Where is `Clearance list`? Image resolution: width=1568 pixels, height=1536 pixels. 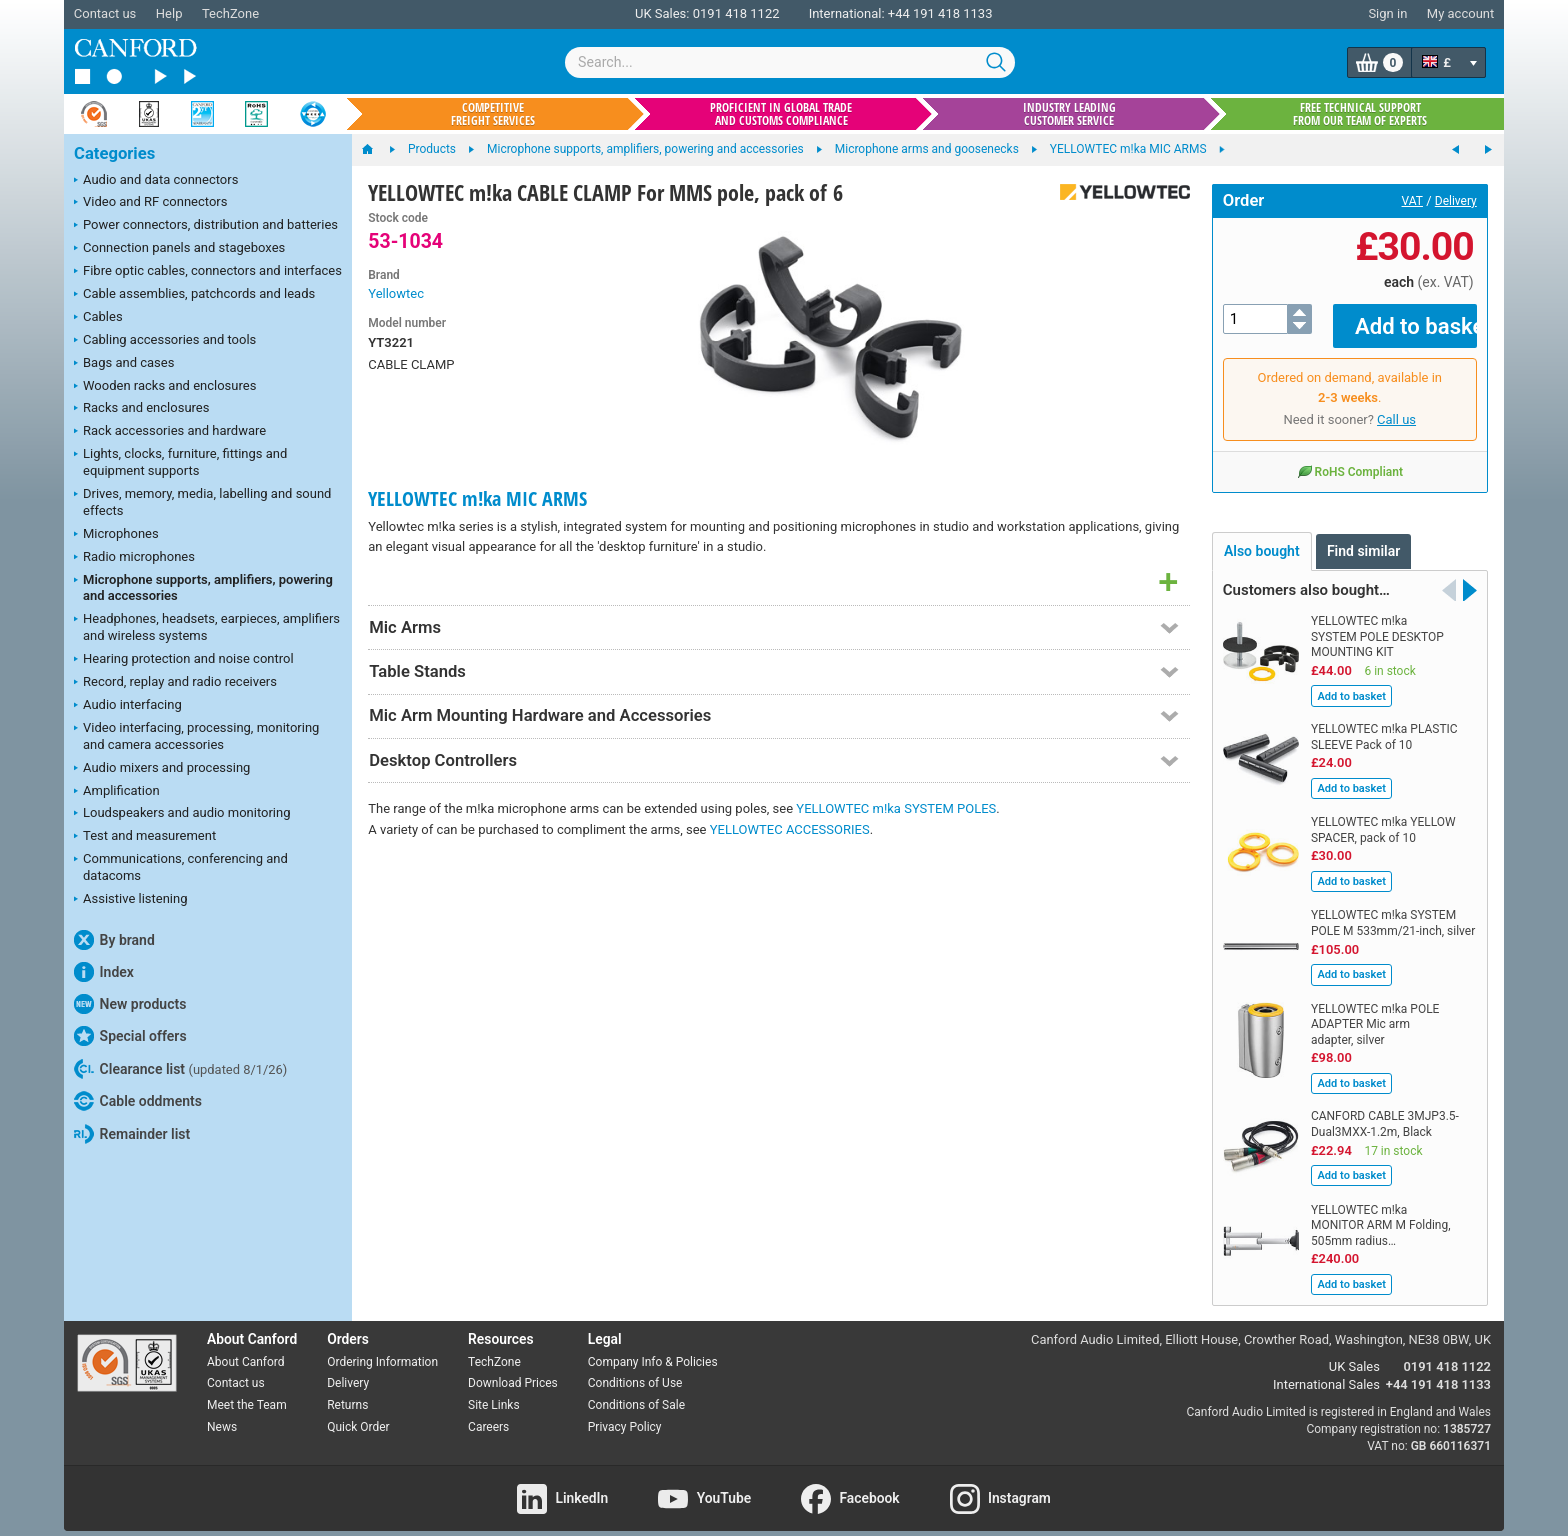
Clearance list is located at coordinates (180, 1069).